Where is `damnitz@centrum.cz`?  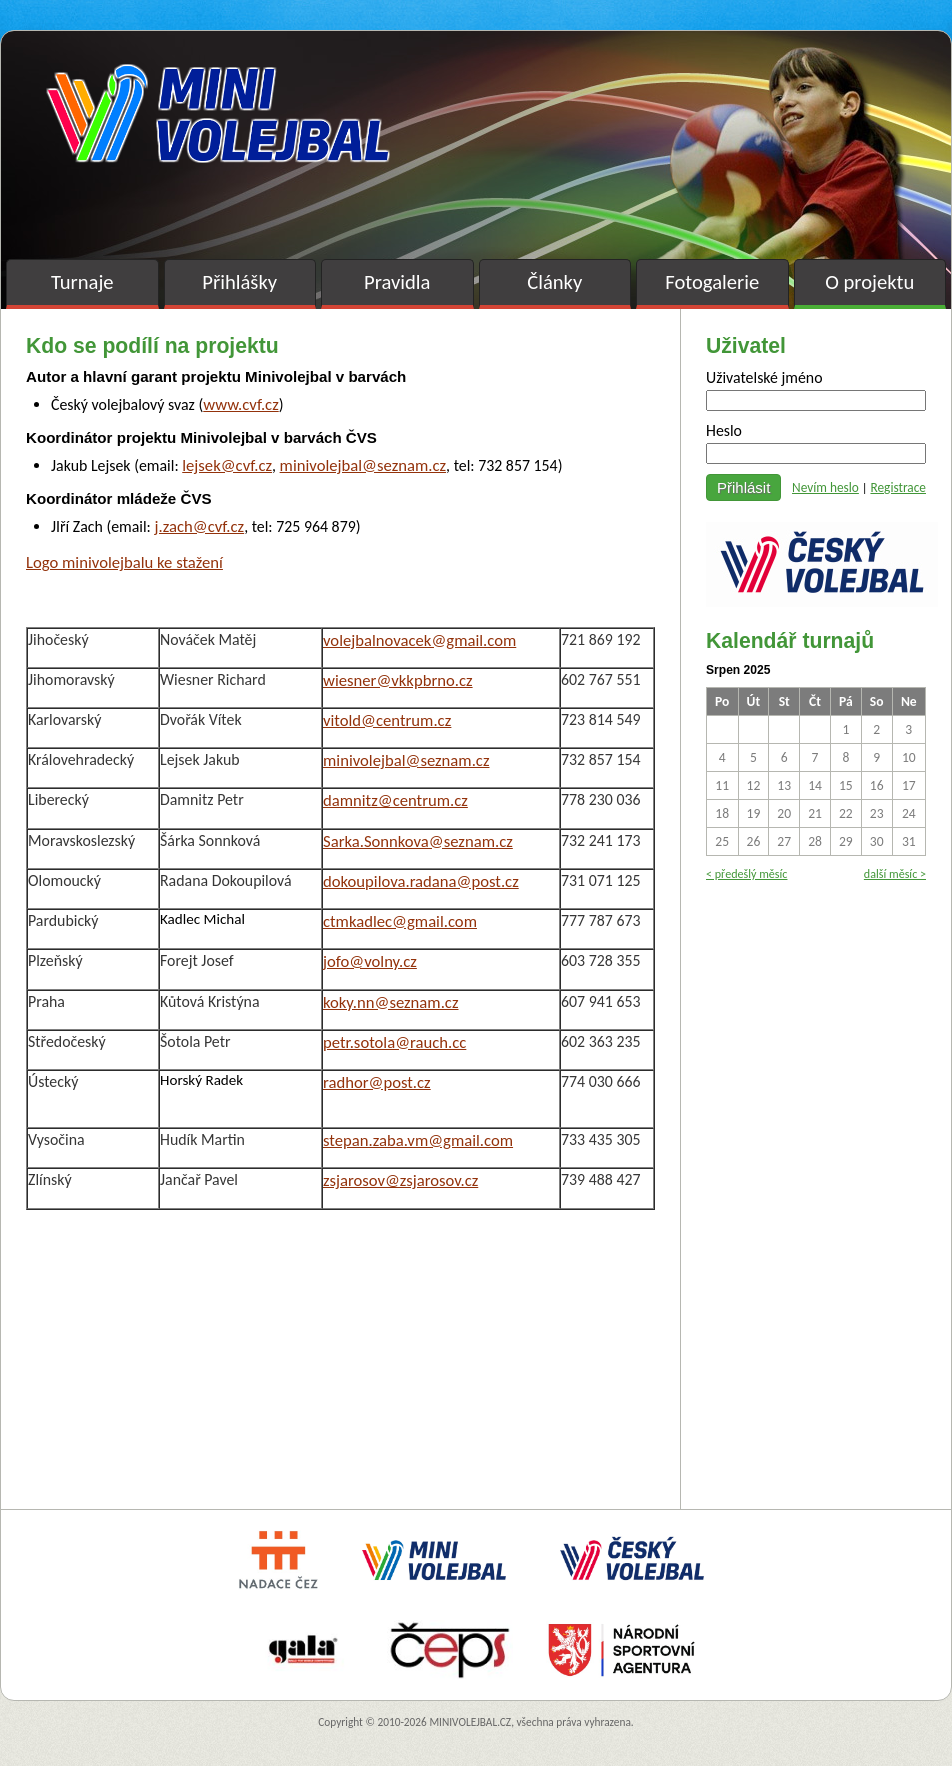 damnitz@centrum.cz is located at coordinates (395, 800).